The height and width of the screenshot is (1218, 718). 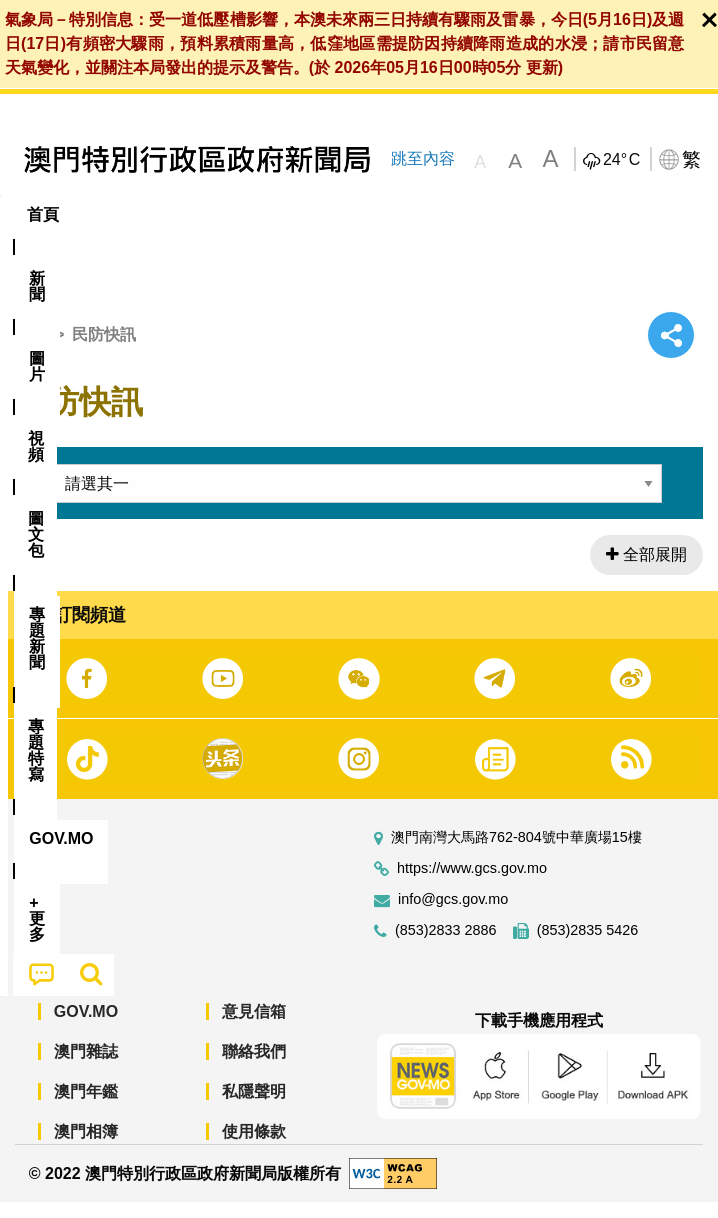 I want to click on info@gcs.gov.mo, so click(x=453, y=915).